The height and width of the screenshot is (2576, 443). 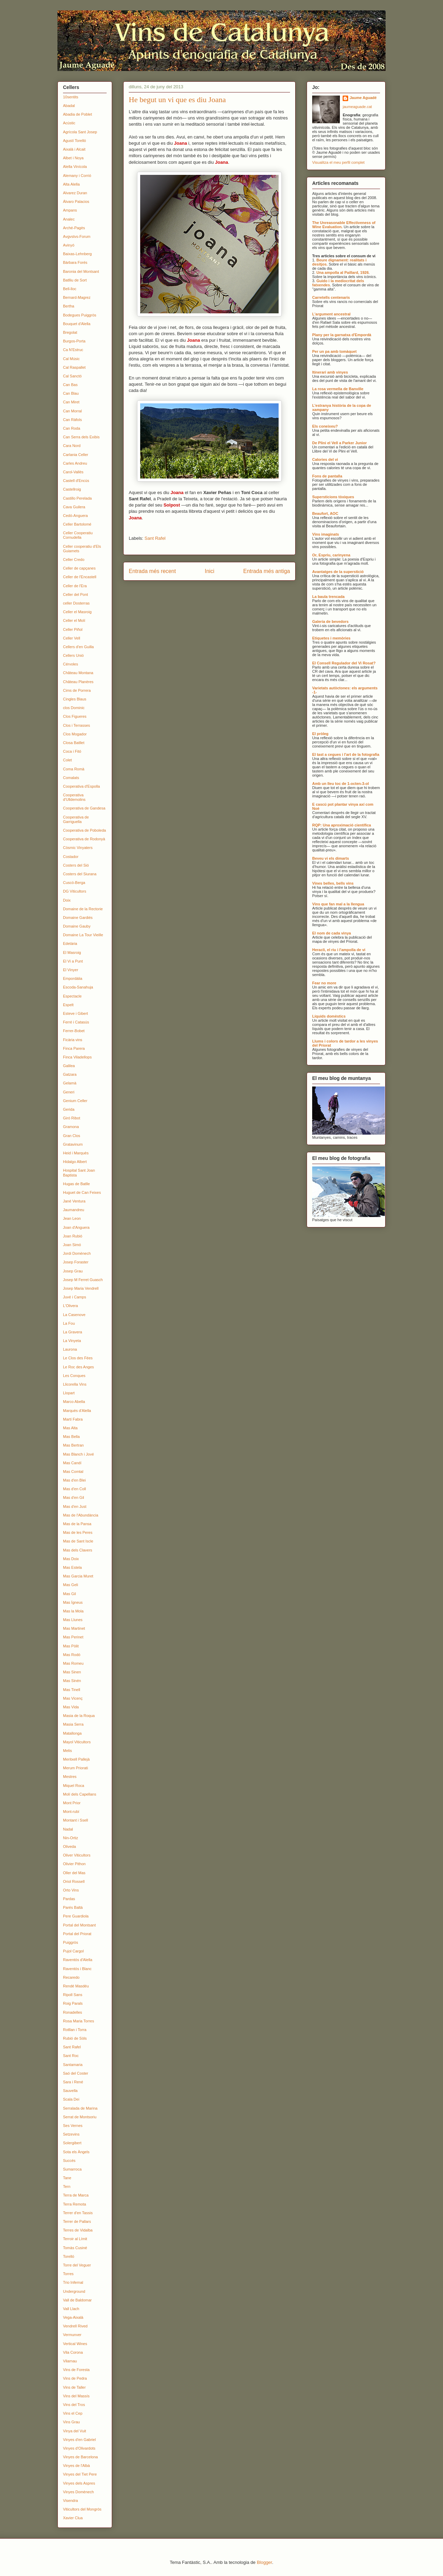 What do you see at coordinates (79, 2483) in the screenshot?
I see `Vinyes dels Aspres` at bounding box center [79, 2483].